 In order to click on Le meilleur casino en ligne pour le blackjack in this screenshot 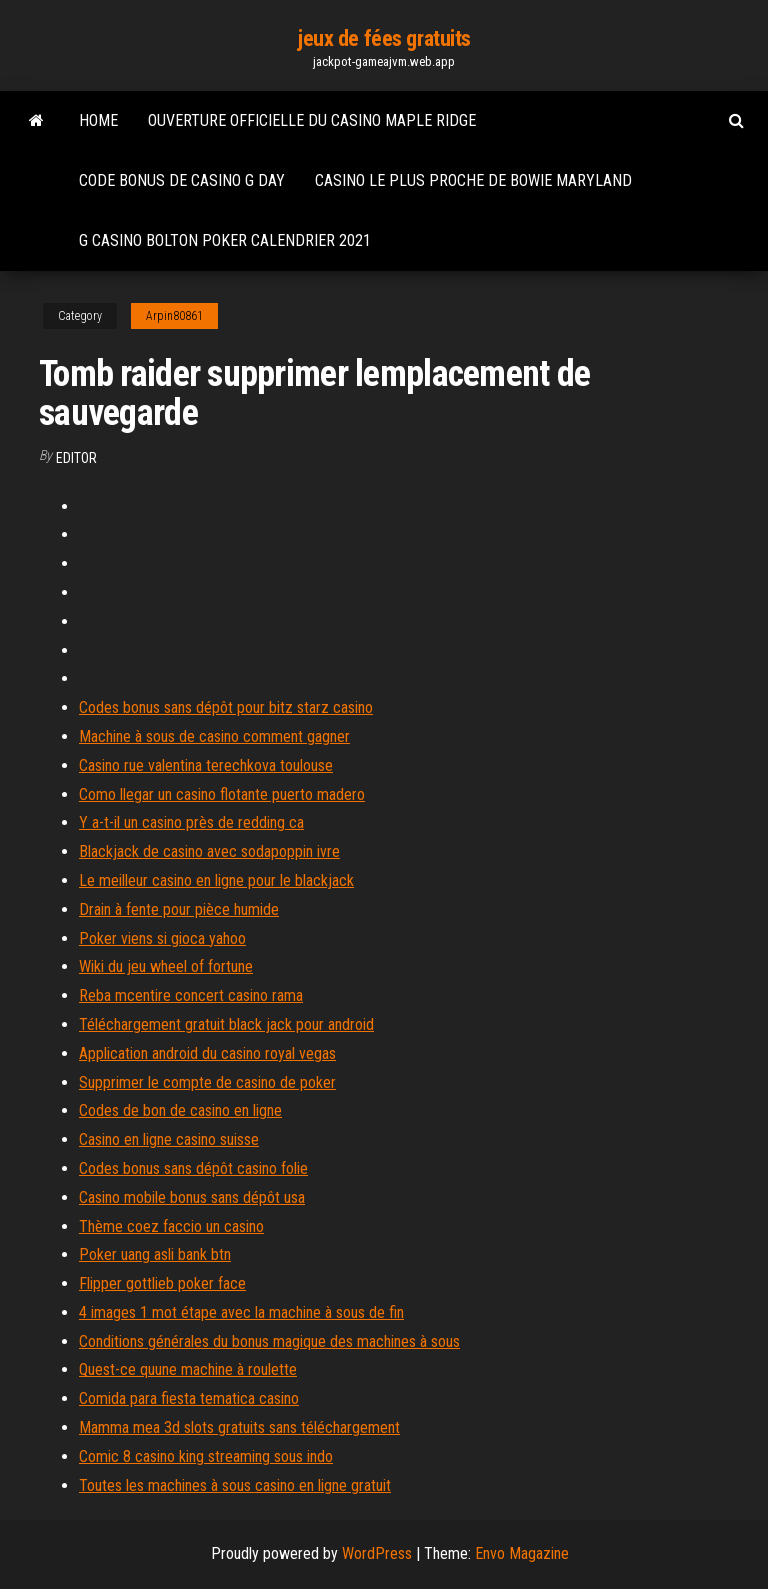, I will do `click(216, 880)`.